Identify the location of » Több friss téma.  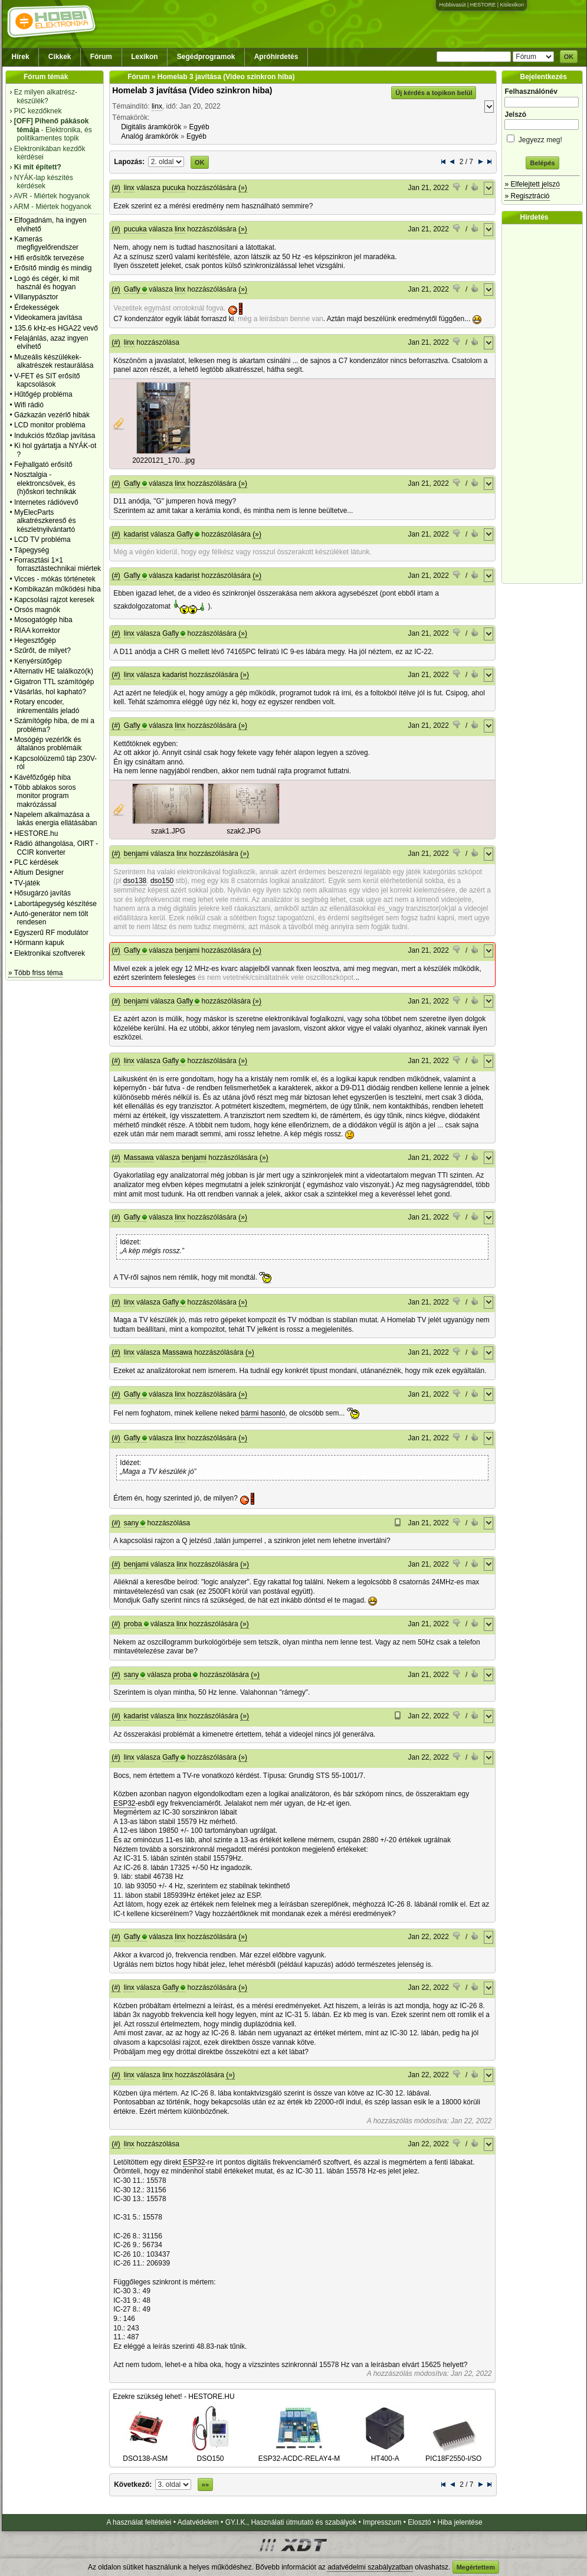
(35, 973).